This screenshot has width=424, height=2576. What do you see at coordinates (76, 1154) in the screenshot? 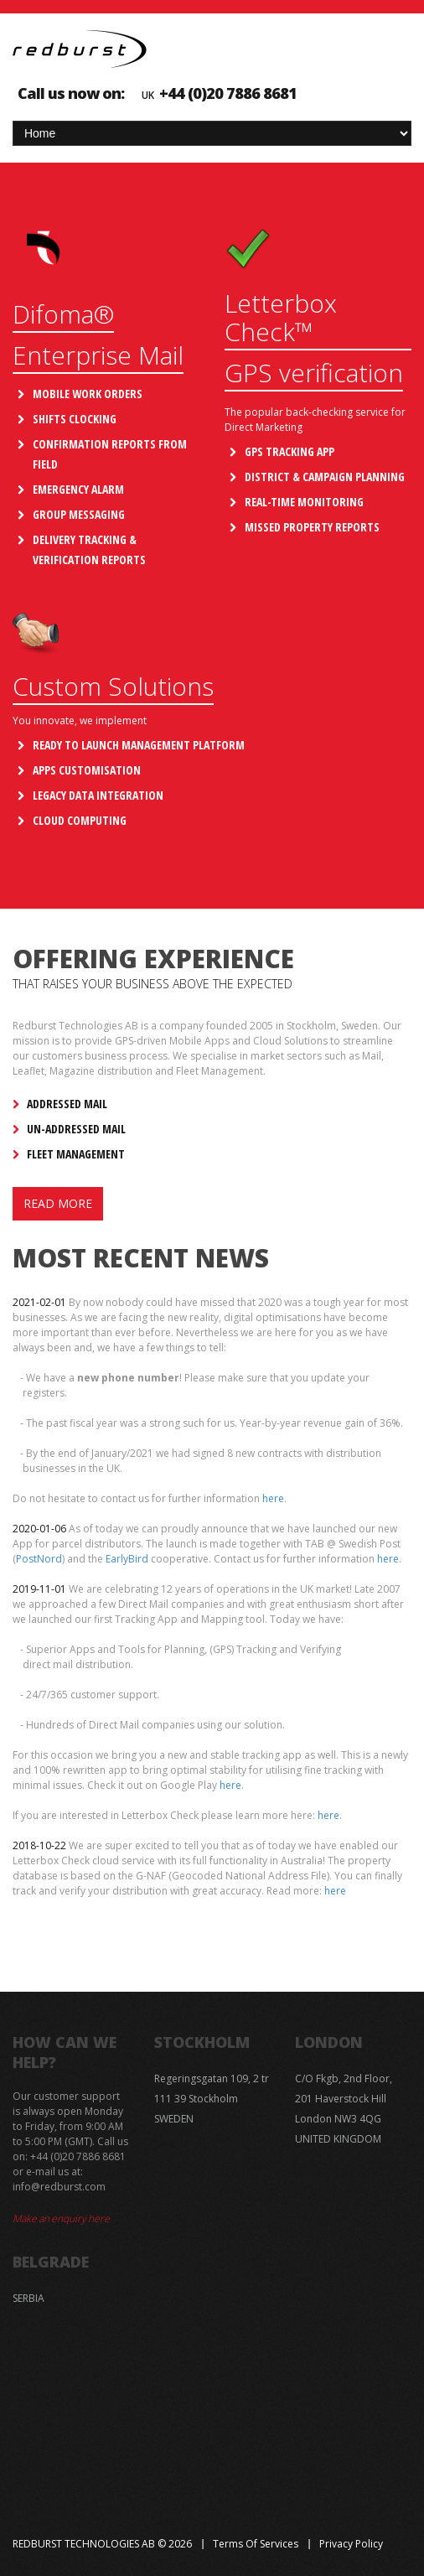
I see `Fleet Management` at bounding box center [76, 1154].